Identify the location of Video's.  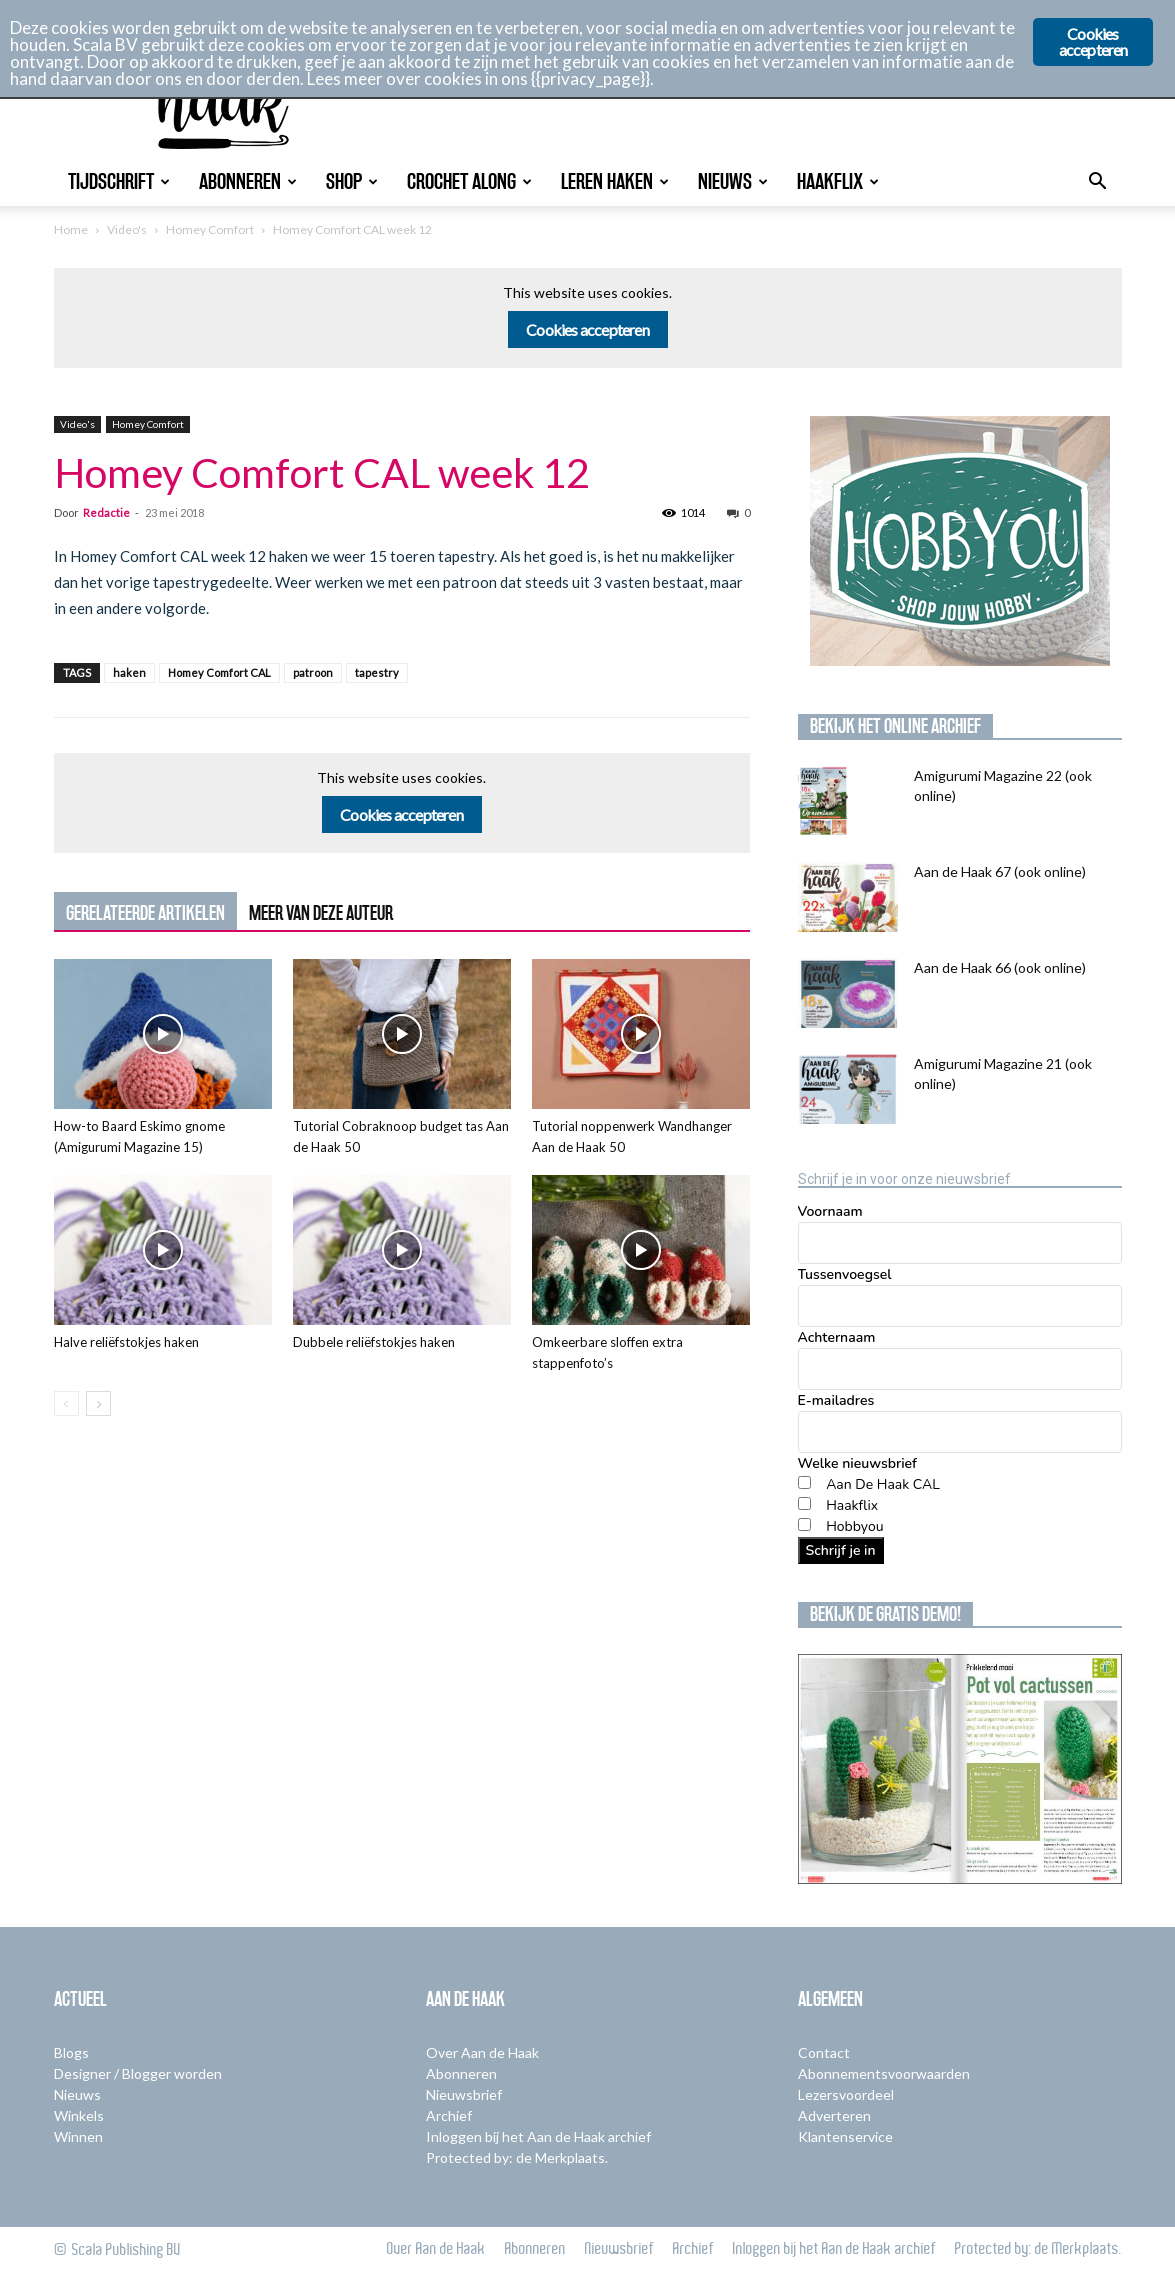
(127, 229).